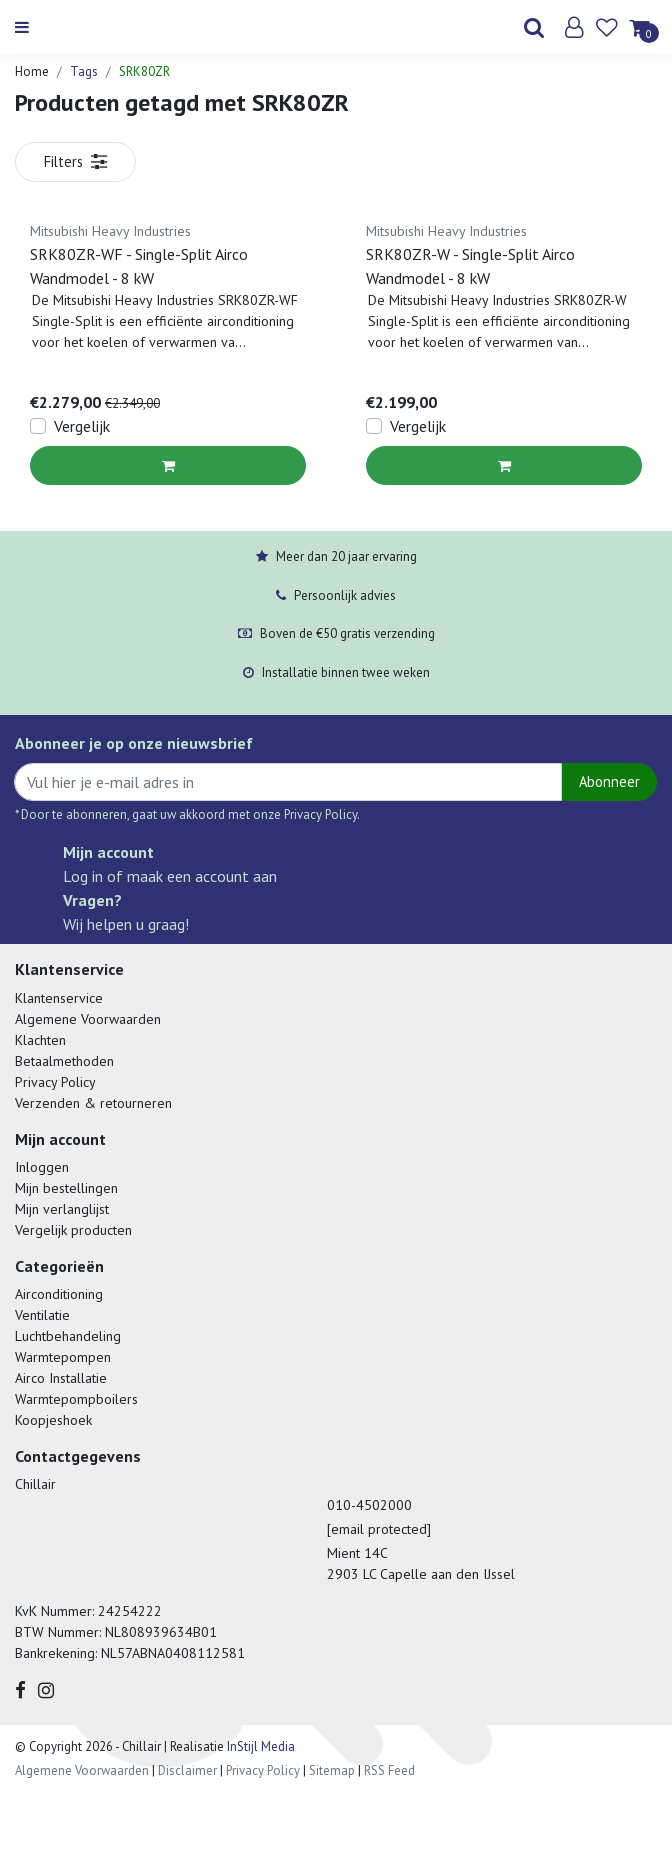  Describe the element at coordinates (53, 1420) in the screenshot. I see `Koopjeshoek` at that location.